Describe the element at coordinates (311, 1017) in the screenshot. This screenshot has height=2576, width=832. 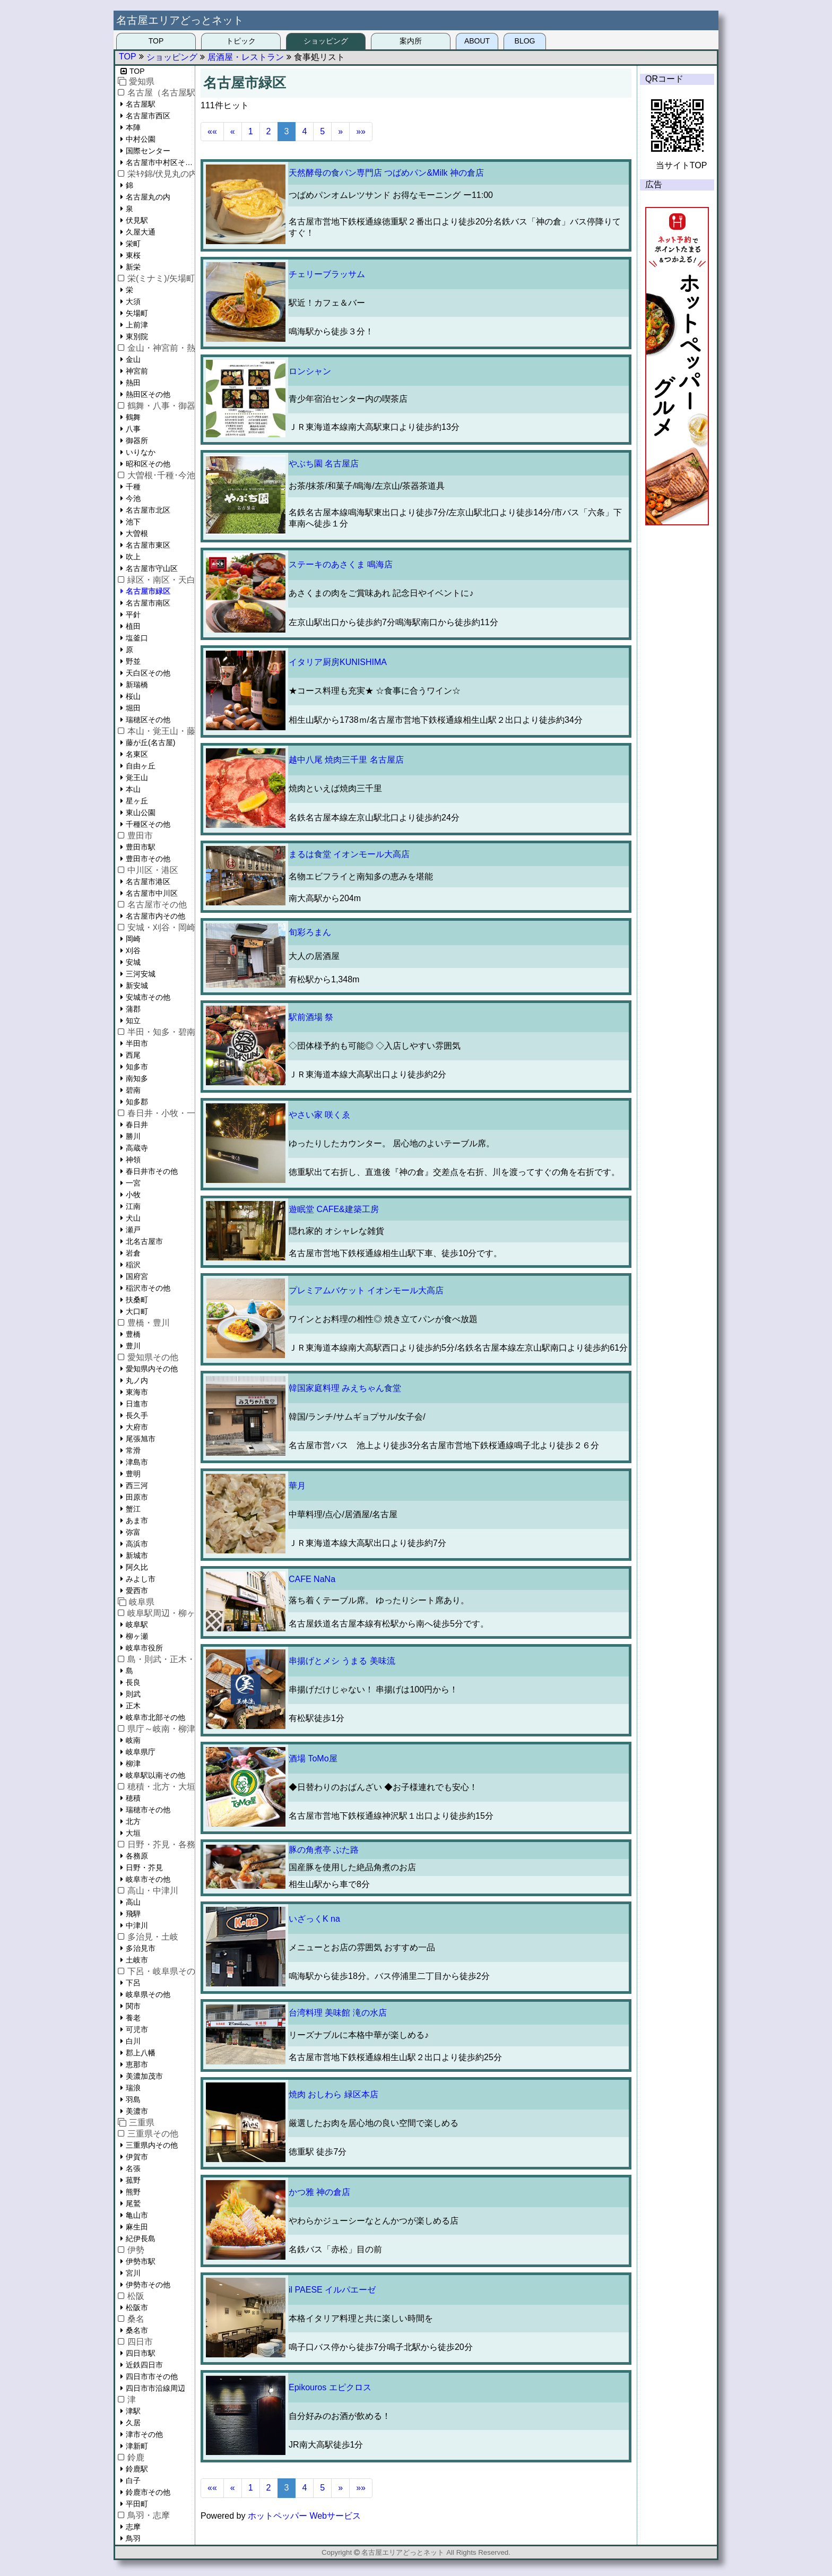
I see `駅前酒場 祭` at that location.